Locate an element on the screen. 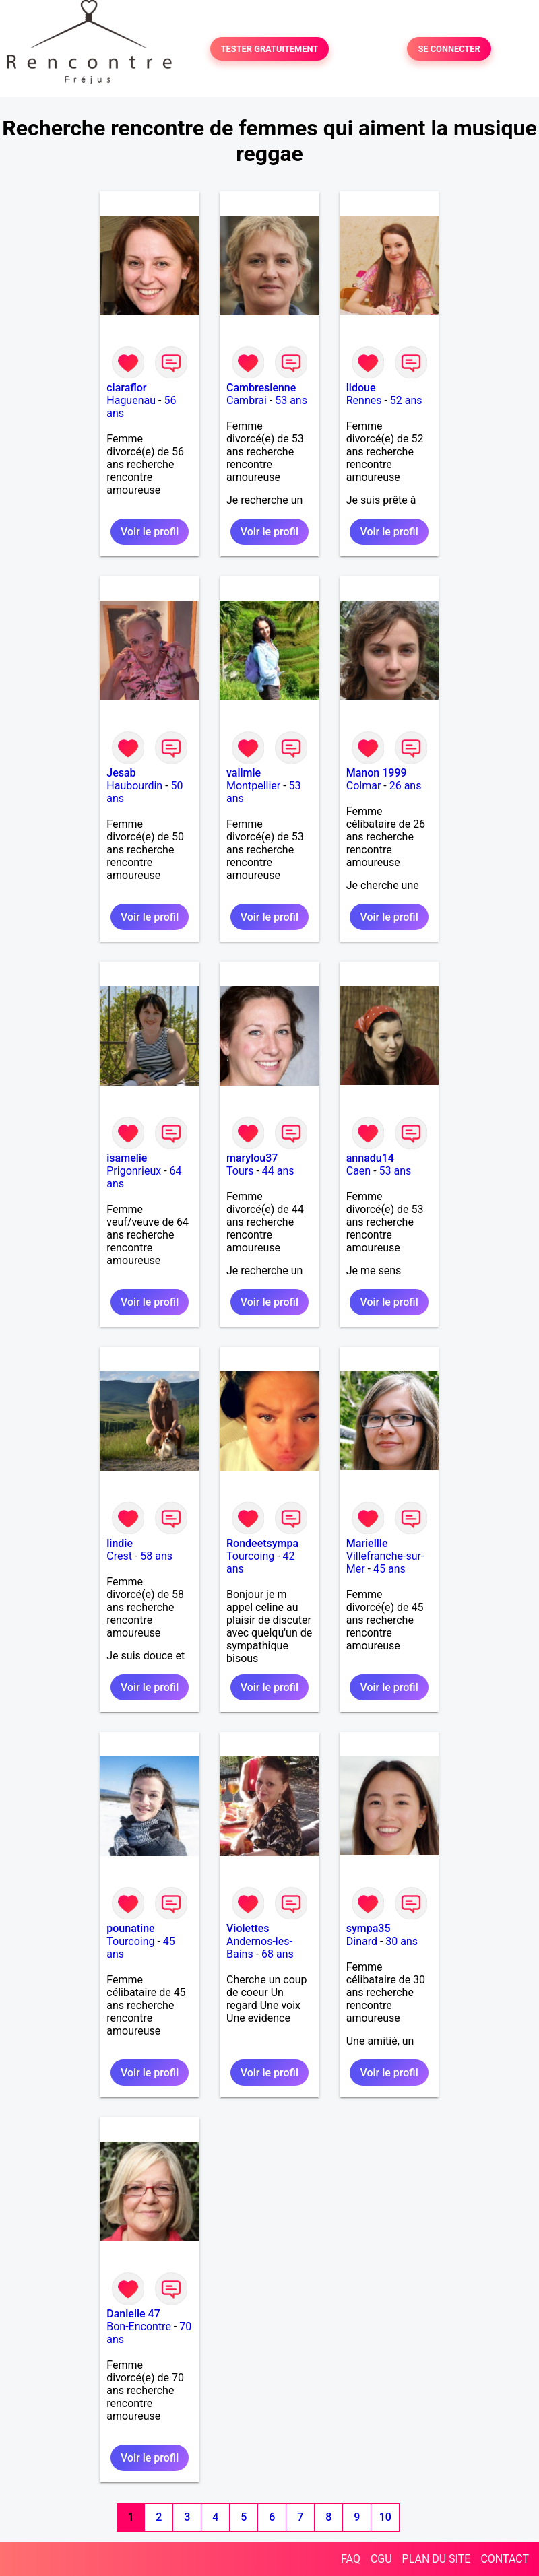  CONTACT is located at coordinates (504, 2558).